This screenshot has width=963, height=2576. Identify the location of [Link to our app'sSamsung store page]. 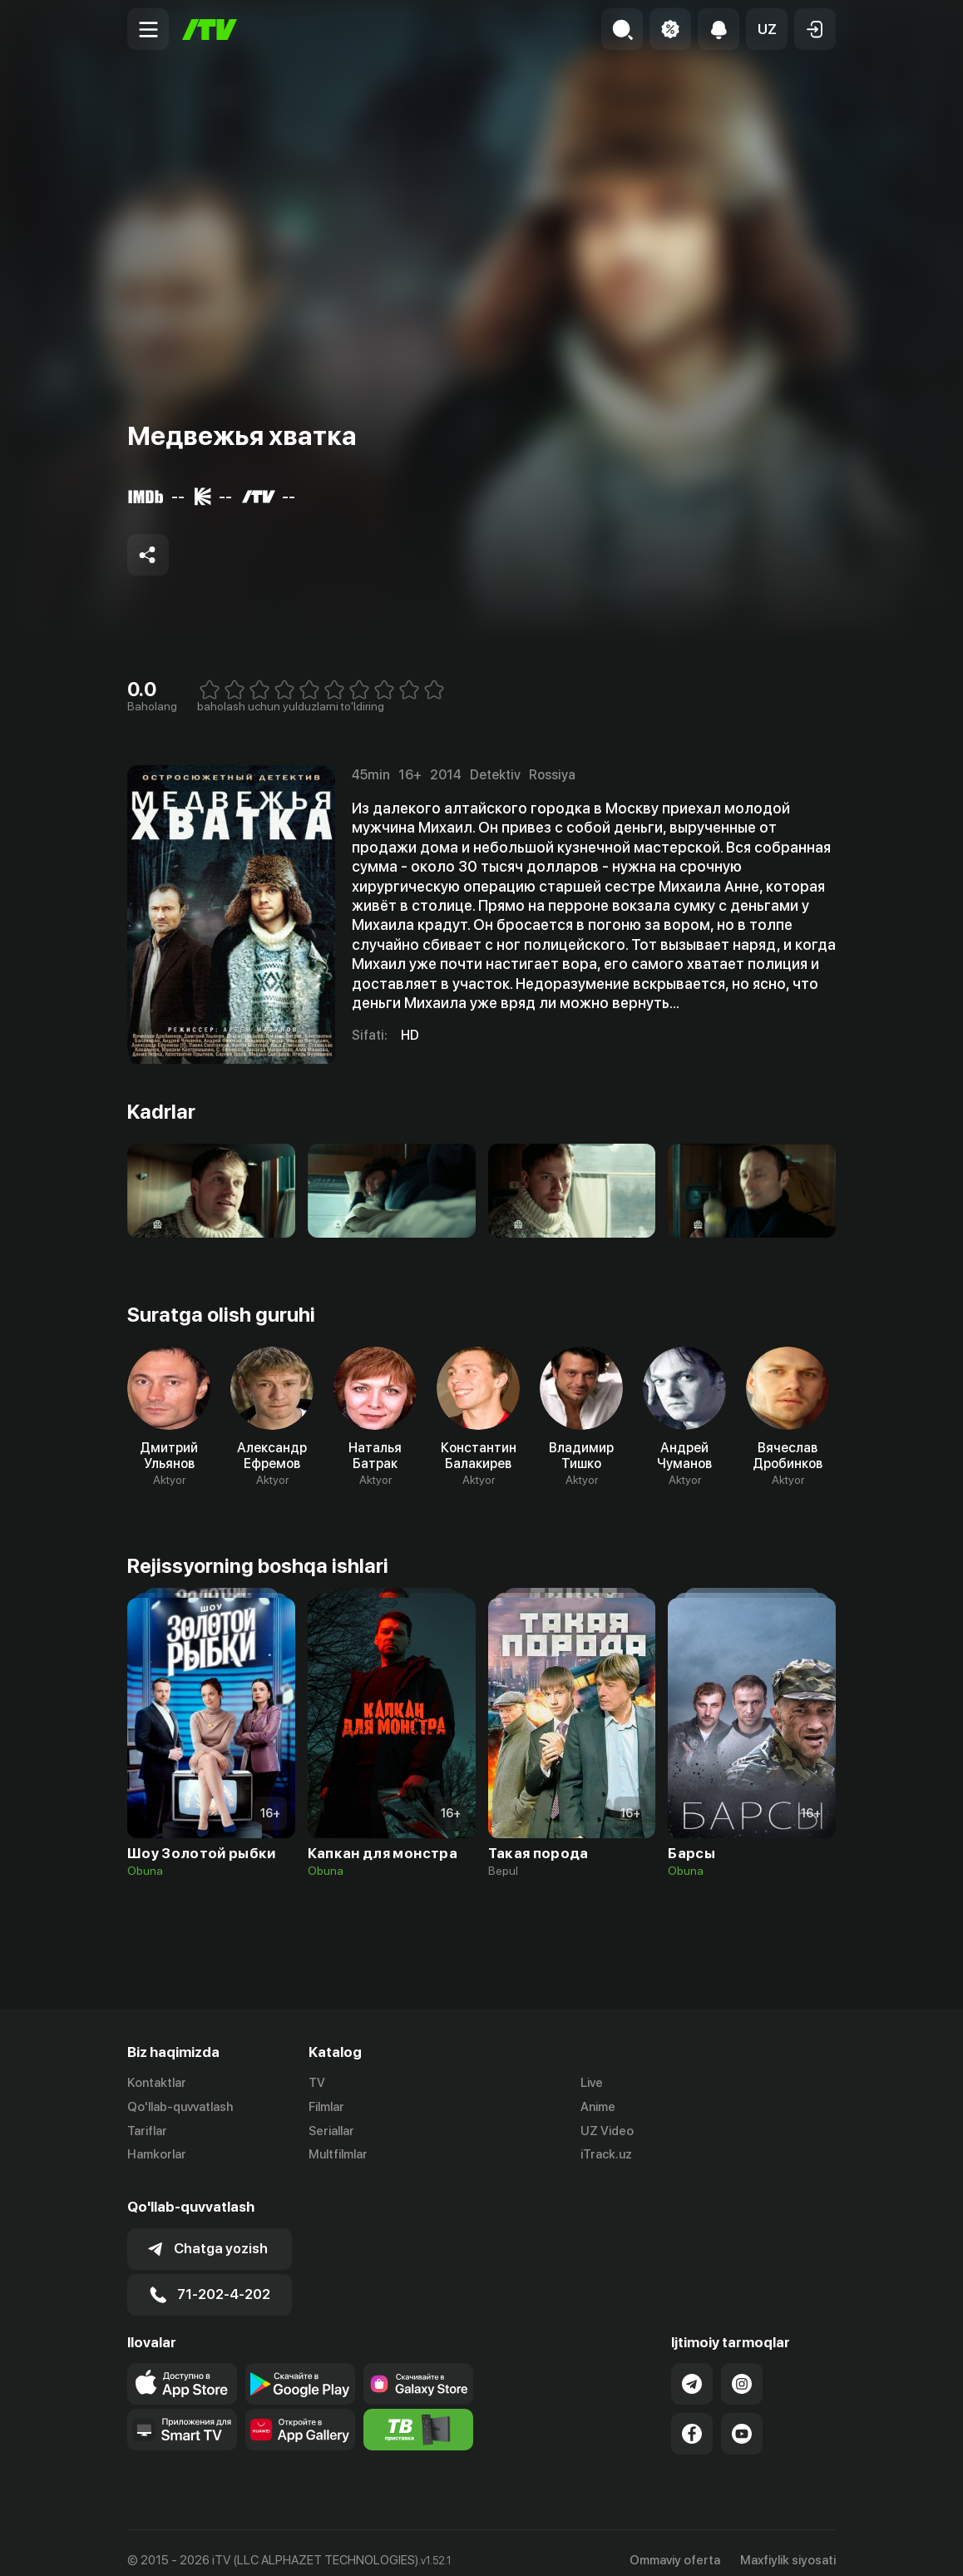
(418, 2369).